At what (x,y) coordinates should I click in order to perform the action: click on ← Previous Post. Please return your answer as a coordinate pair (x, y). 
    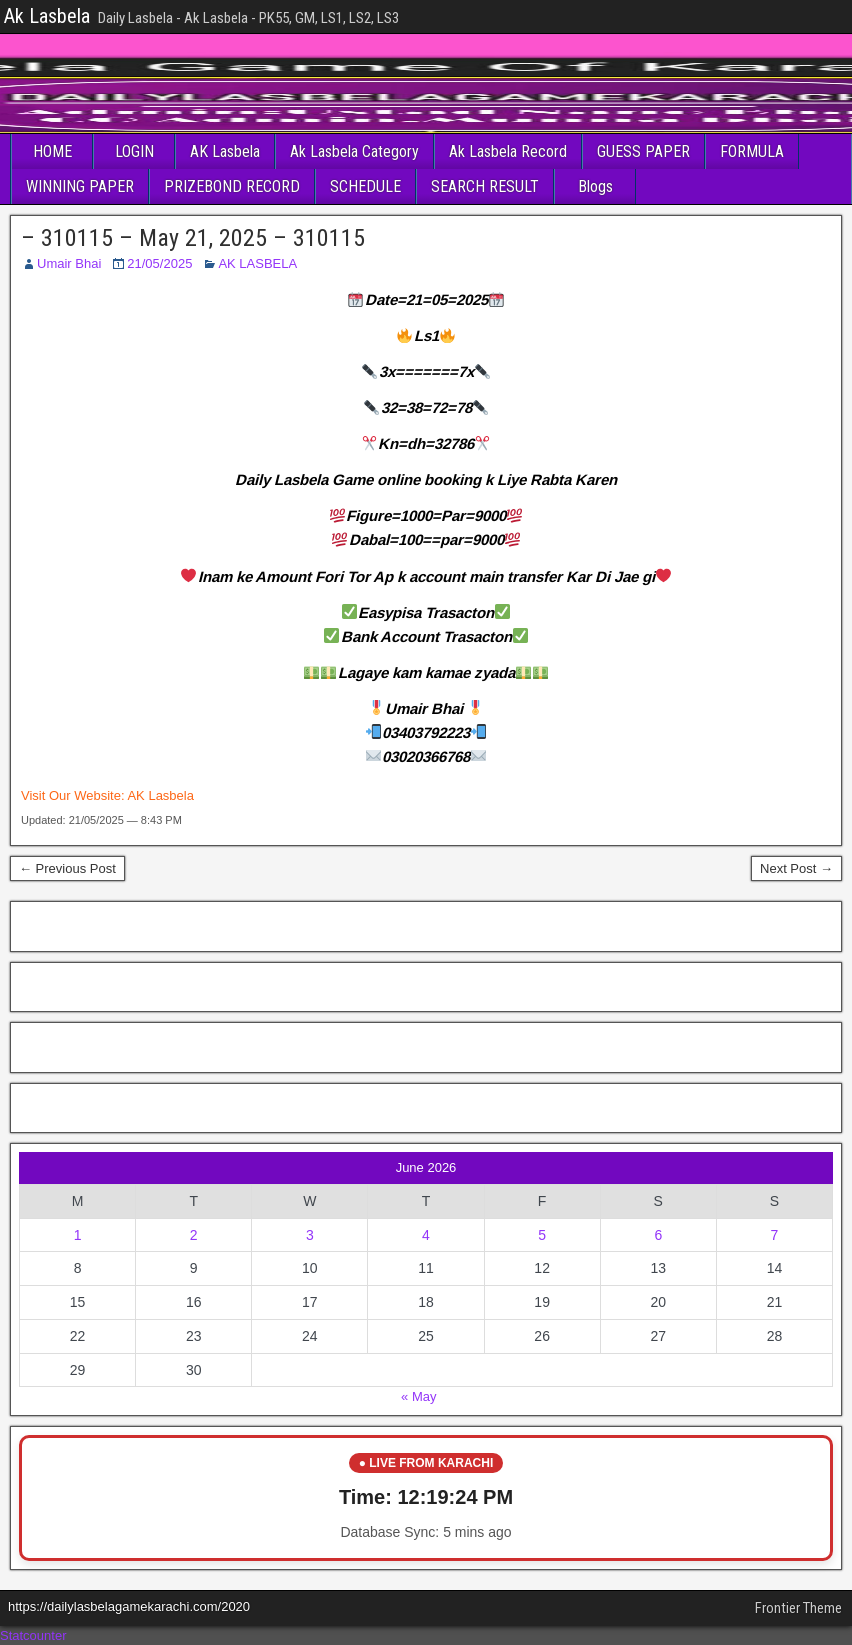
    Looking at the image, I should click on (67, 868).